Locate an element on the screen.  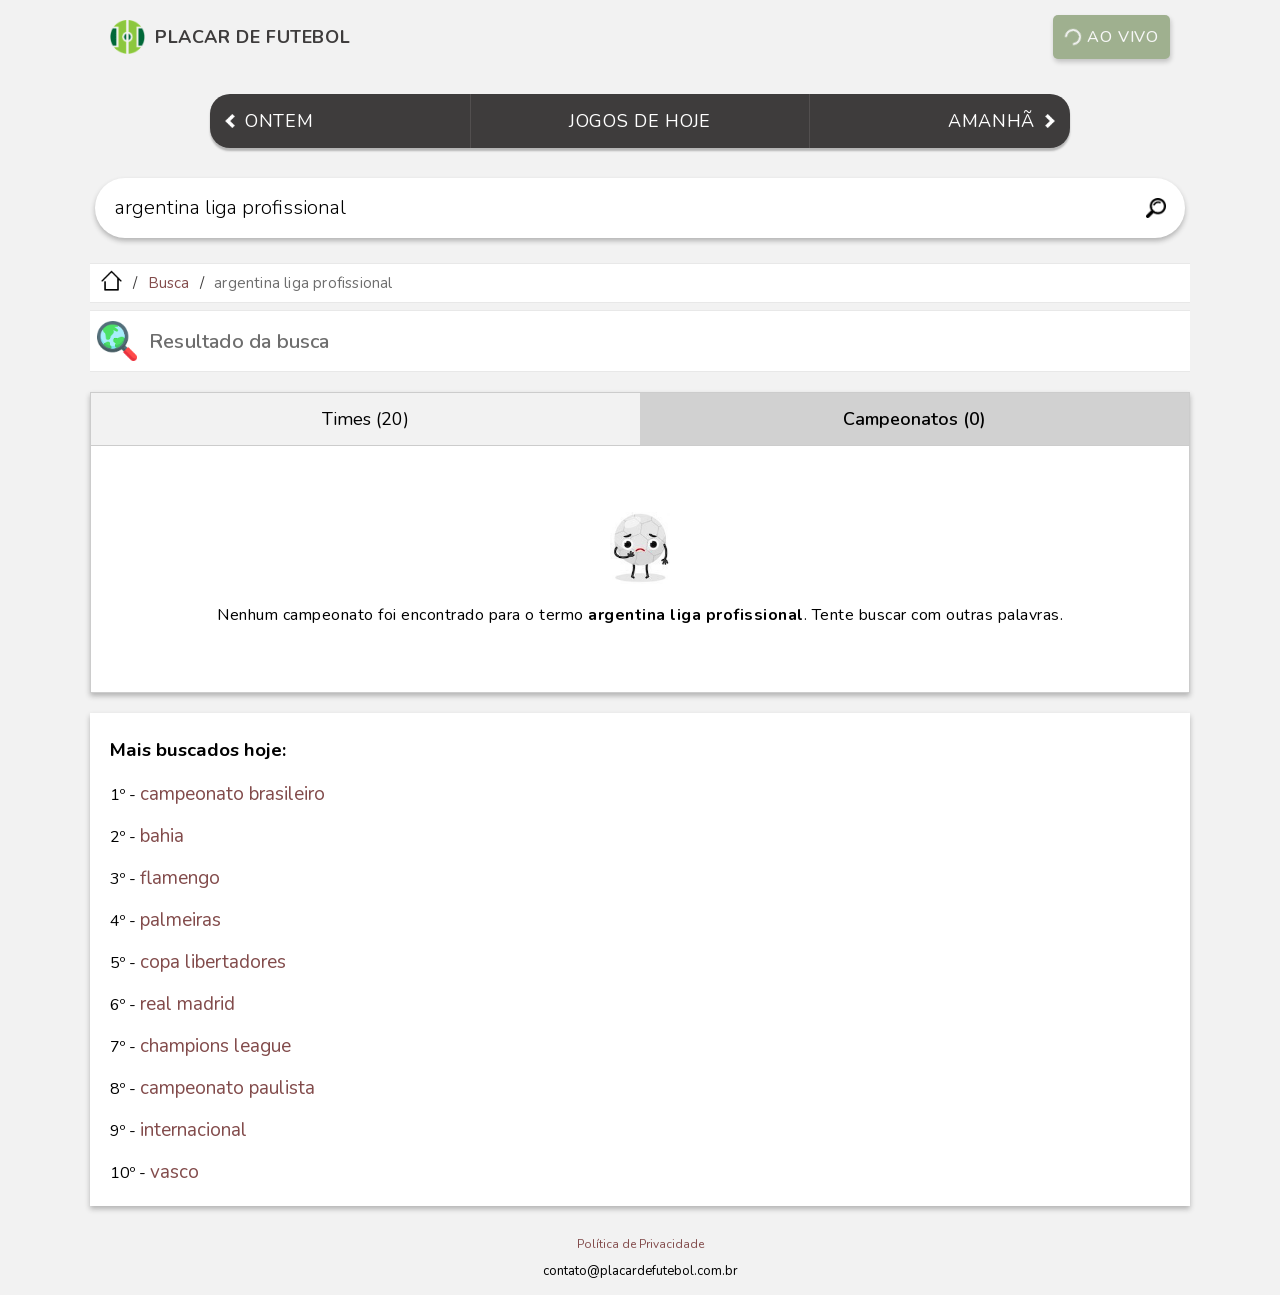
champions league is located at coordinates (215, 1046).